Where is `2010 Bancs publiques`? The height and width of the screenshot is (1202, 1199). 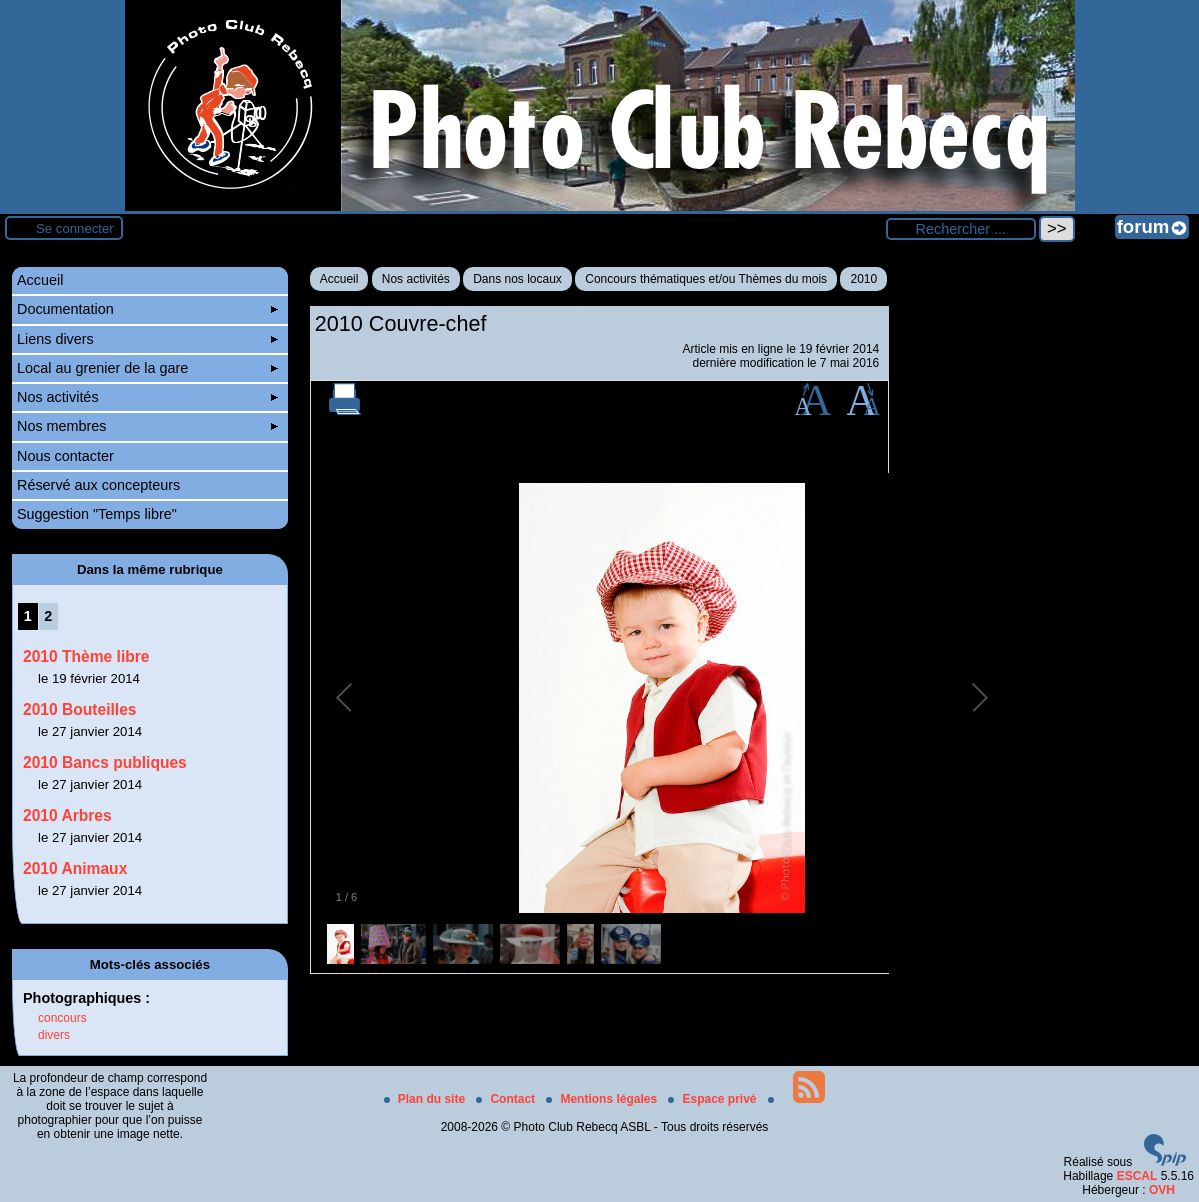 2010 Bancs publiques is located at coordinates (105, 762).